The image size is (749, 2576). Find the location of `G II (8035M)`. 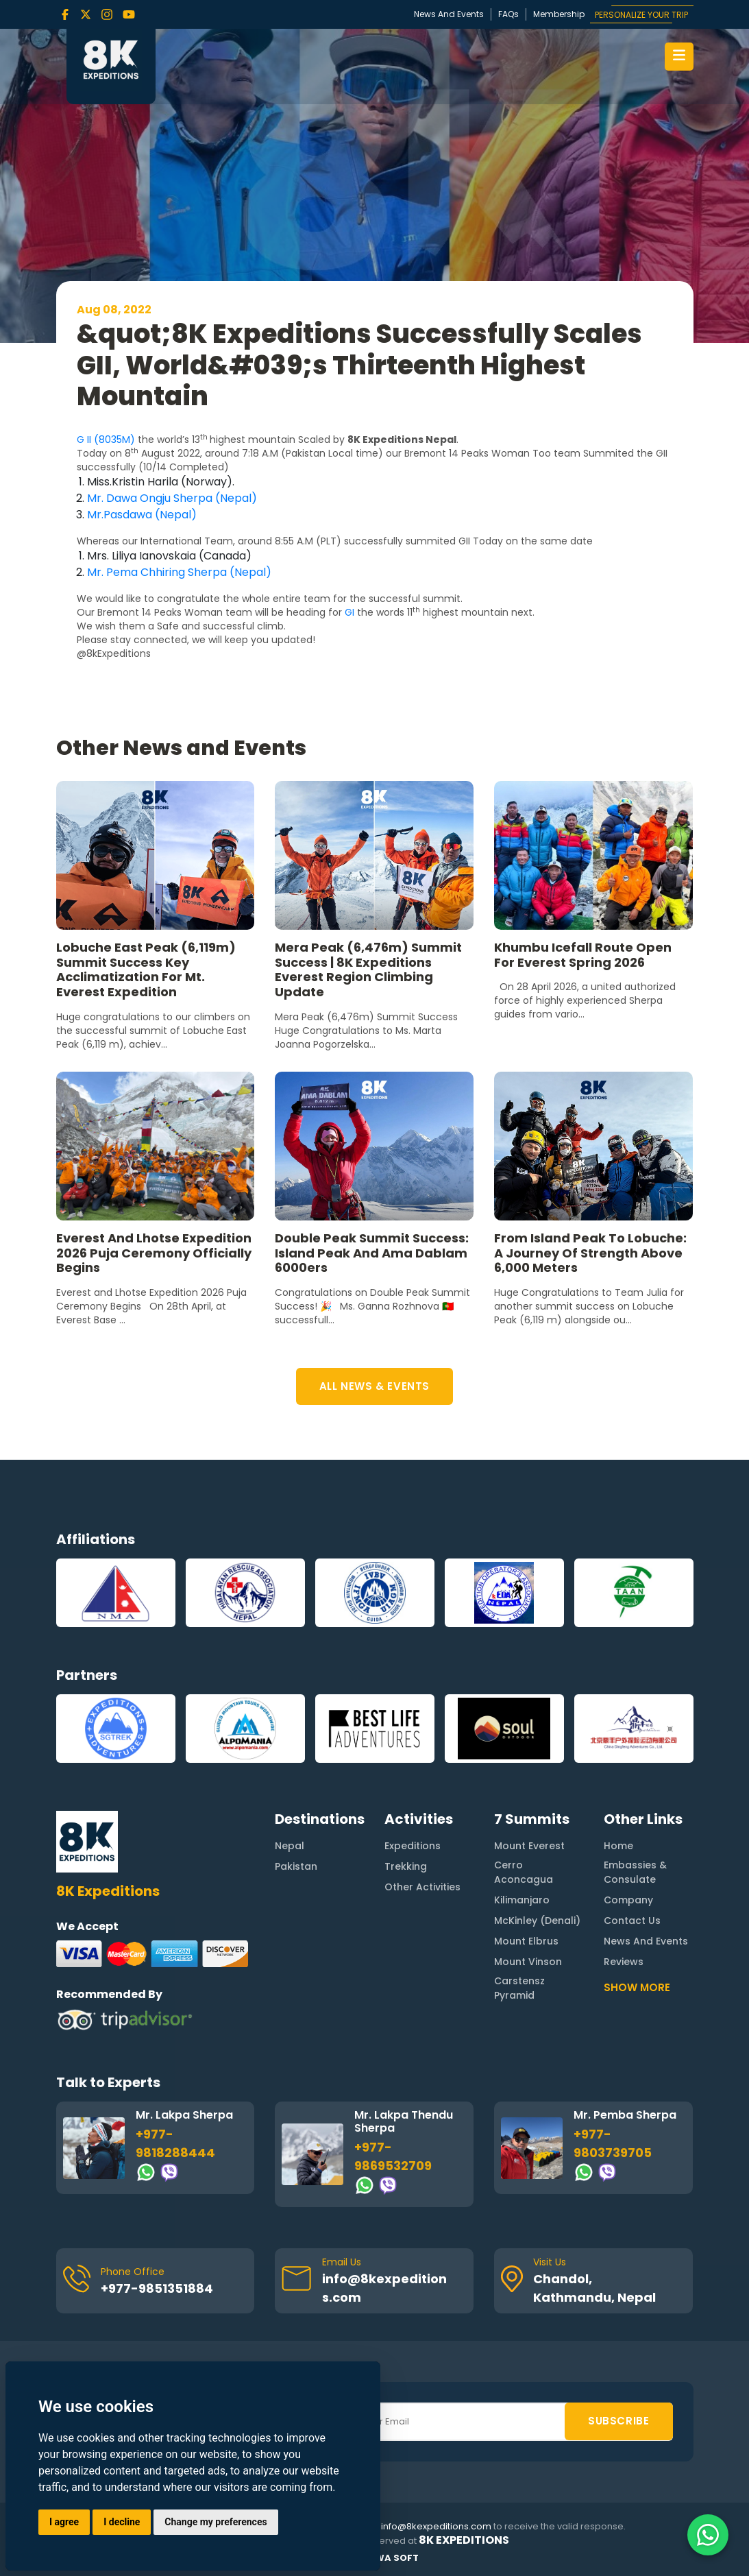

G II (8035M) is located at coordinates (106, 439).